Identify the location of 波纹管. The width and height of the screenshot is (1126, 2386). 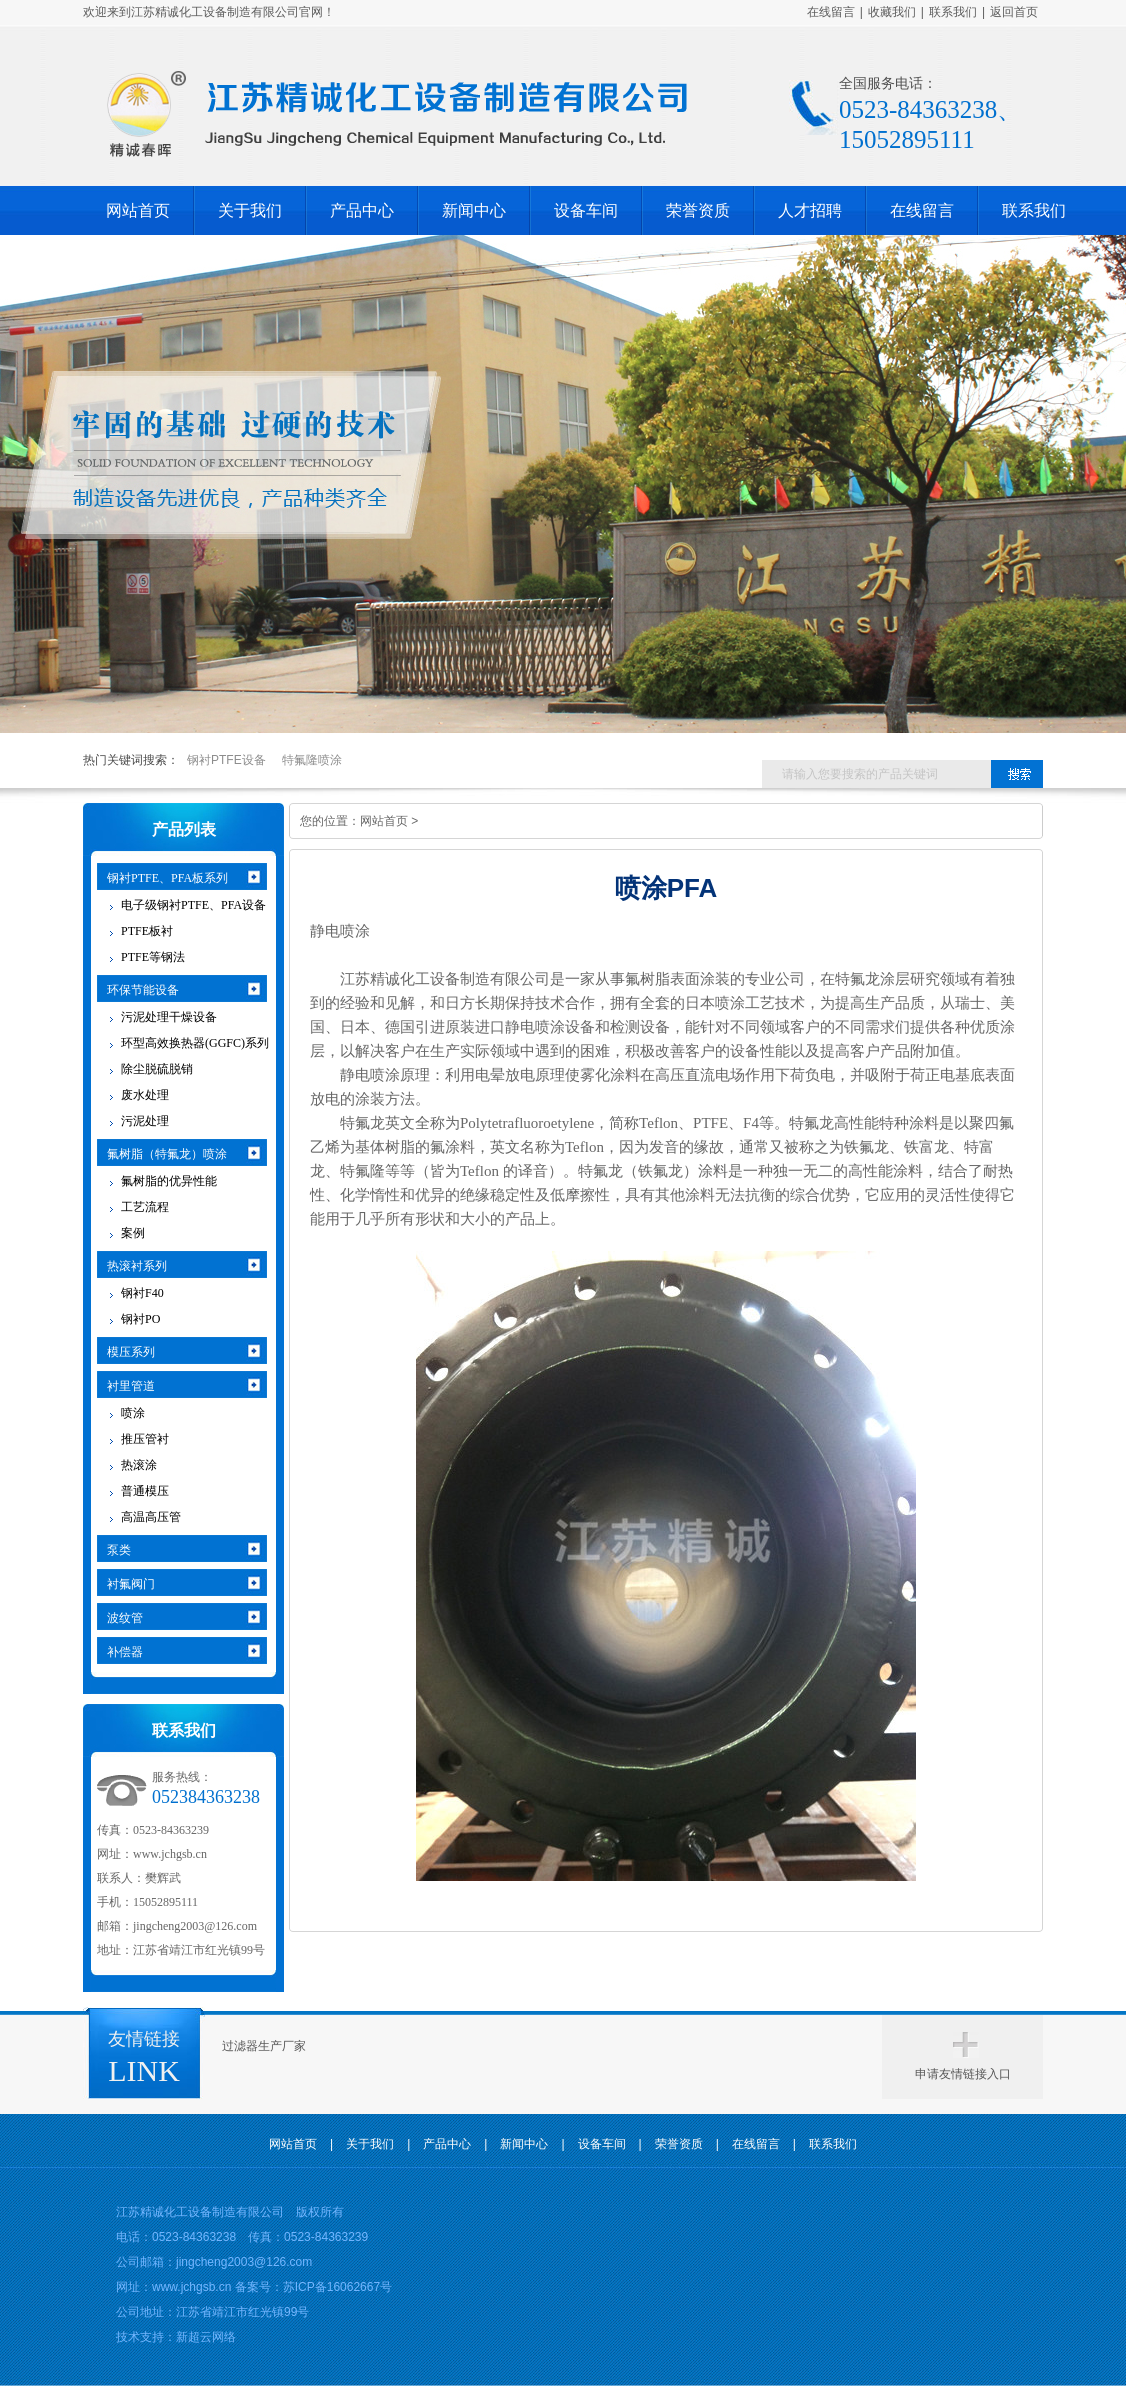
(125, 1618).